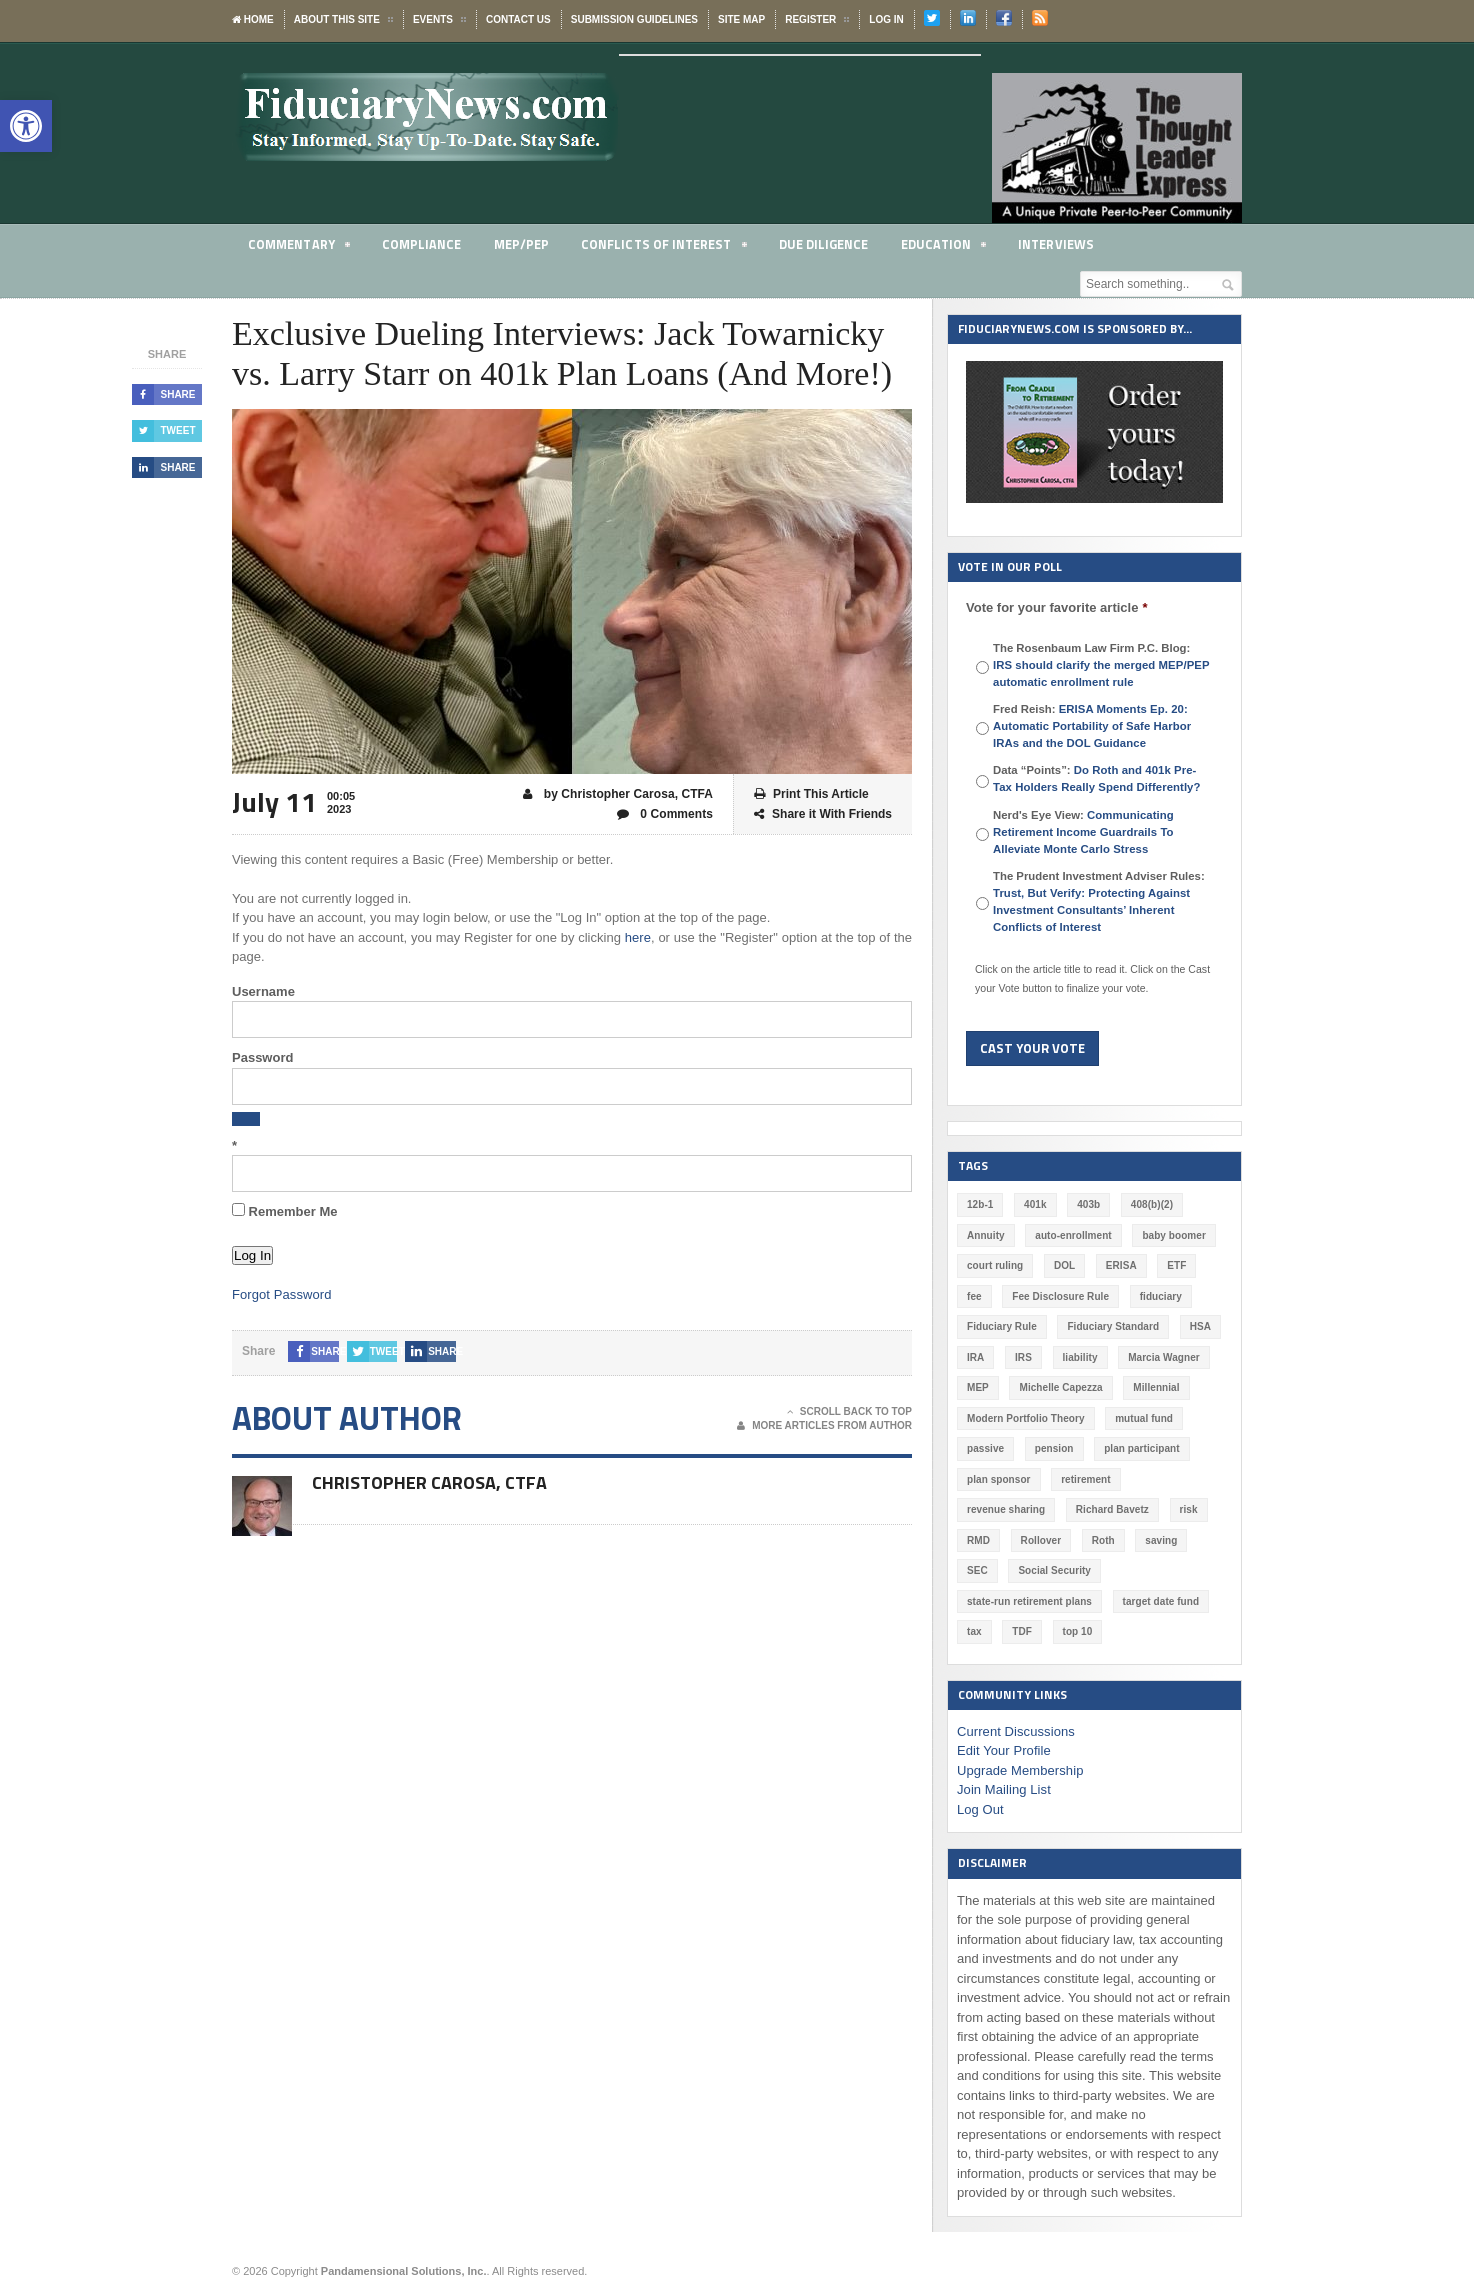 The width and height of the screenshot is (1474, 2291). Describe the element at coordinates (246, 1119) in the screenshot. I see `[Show password]` at that location.